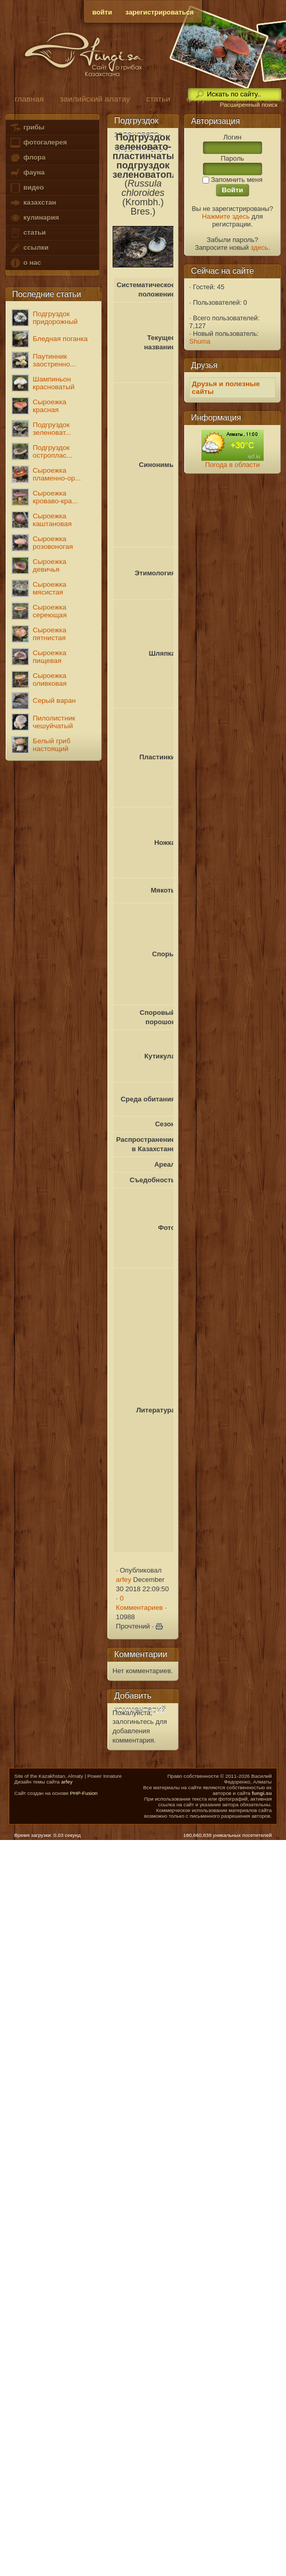 The width and height of the screenshot is (286, 2576). Describe the element at coordinates (34, 217) in the screenshot. I see `кулинария` at that location.